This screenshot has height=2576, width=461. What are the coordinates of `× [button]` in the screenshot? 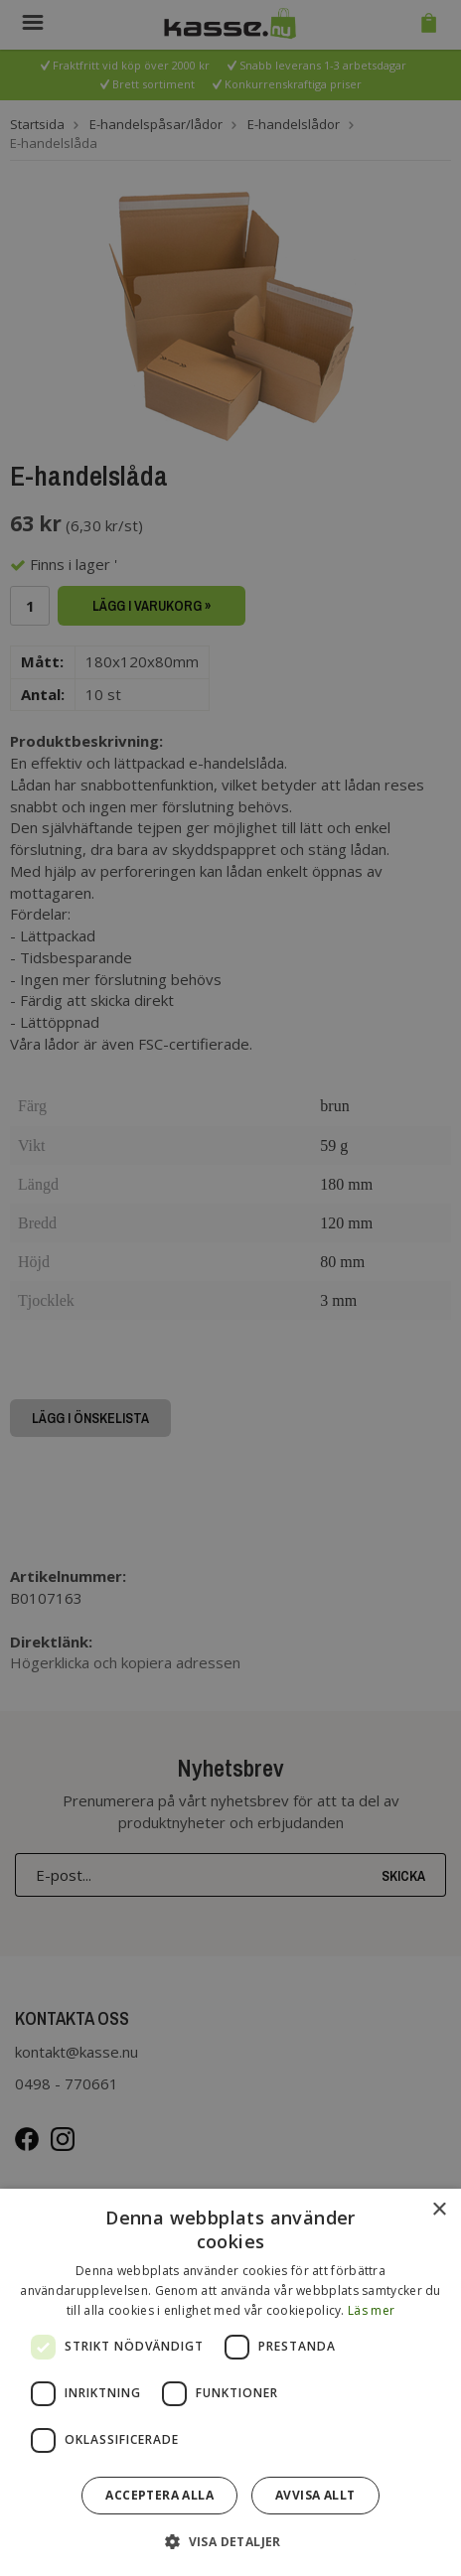 It's located at (438, 2210).